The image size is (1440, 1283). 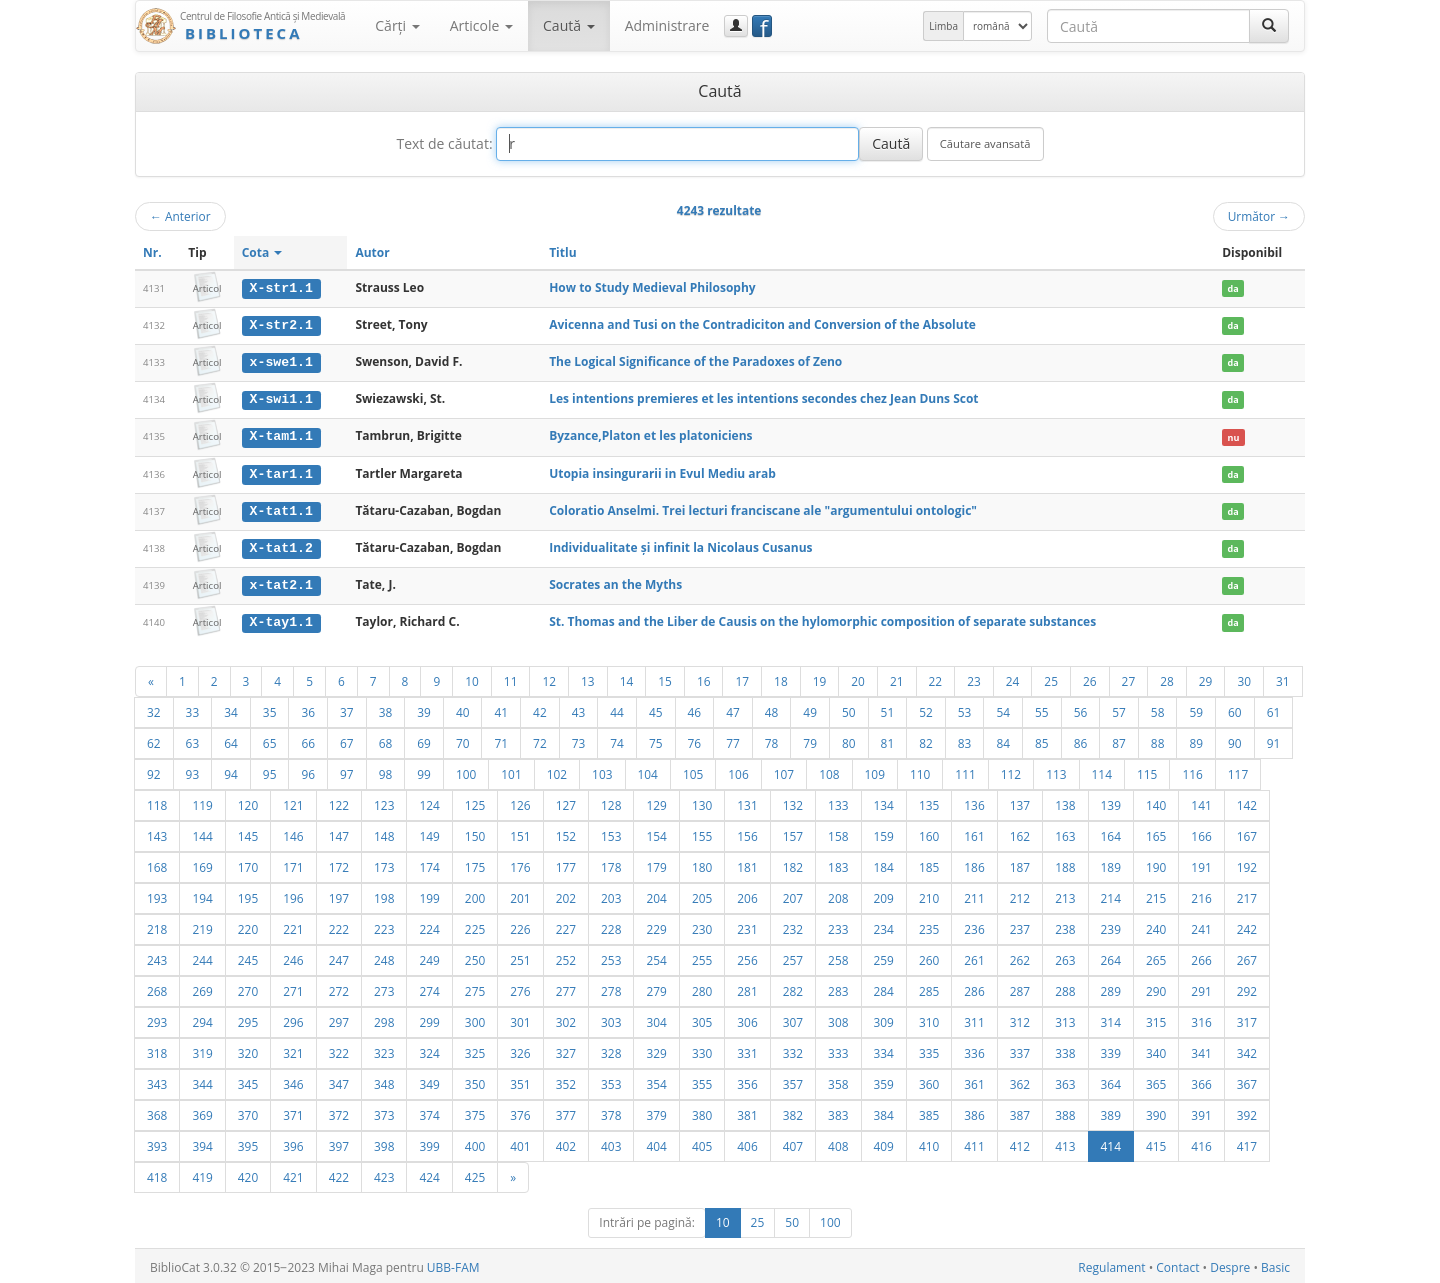 I want to click on 114, so click(x=1102, y=771).